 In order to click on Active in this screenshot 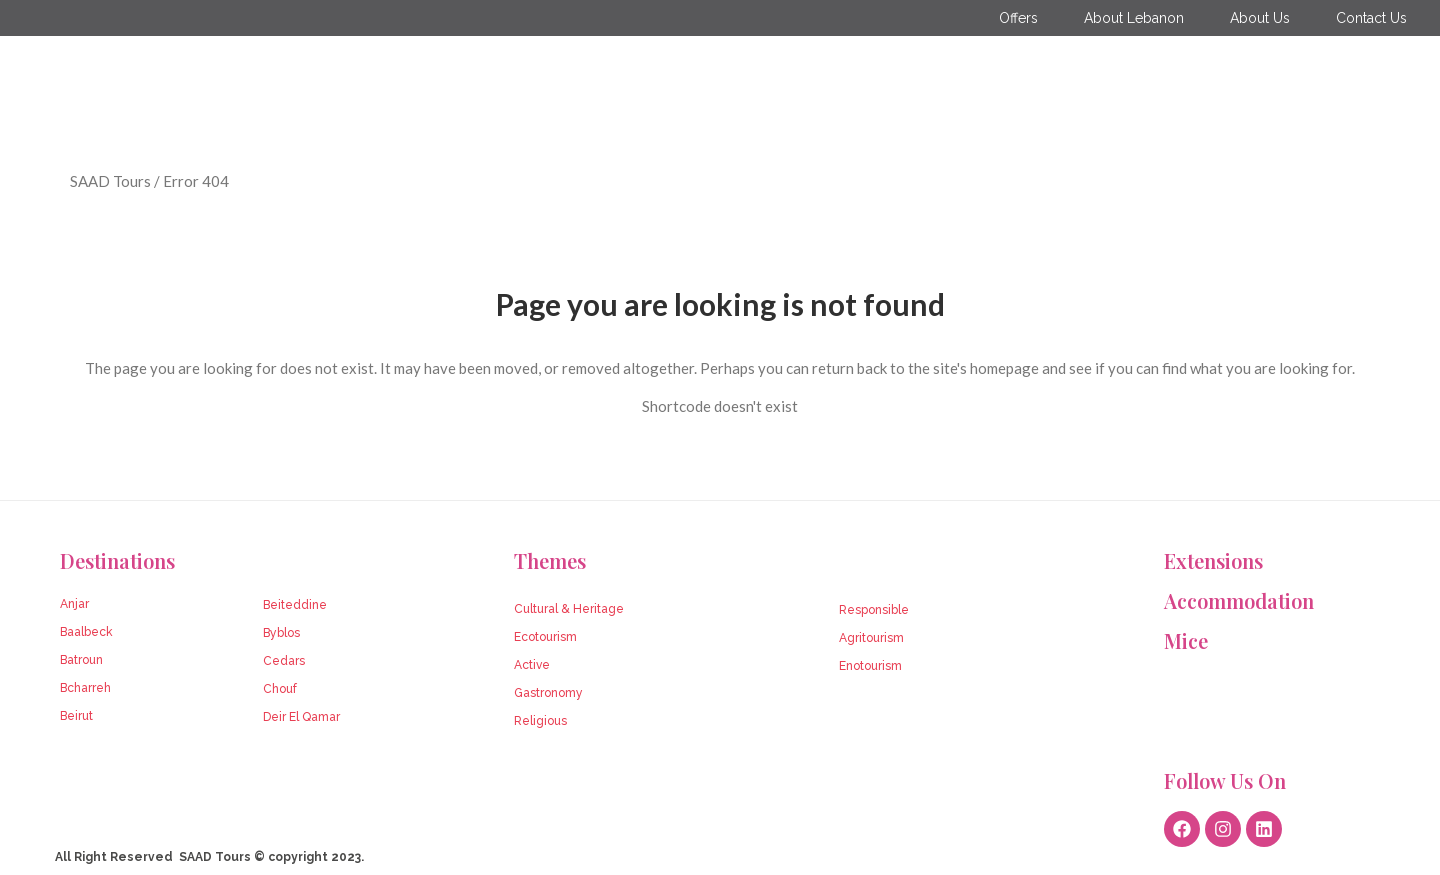, I will do `click(532, 665)`.